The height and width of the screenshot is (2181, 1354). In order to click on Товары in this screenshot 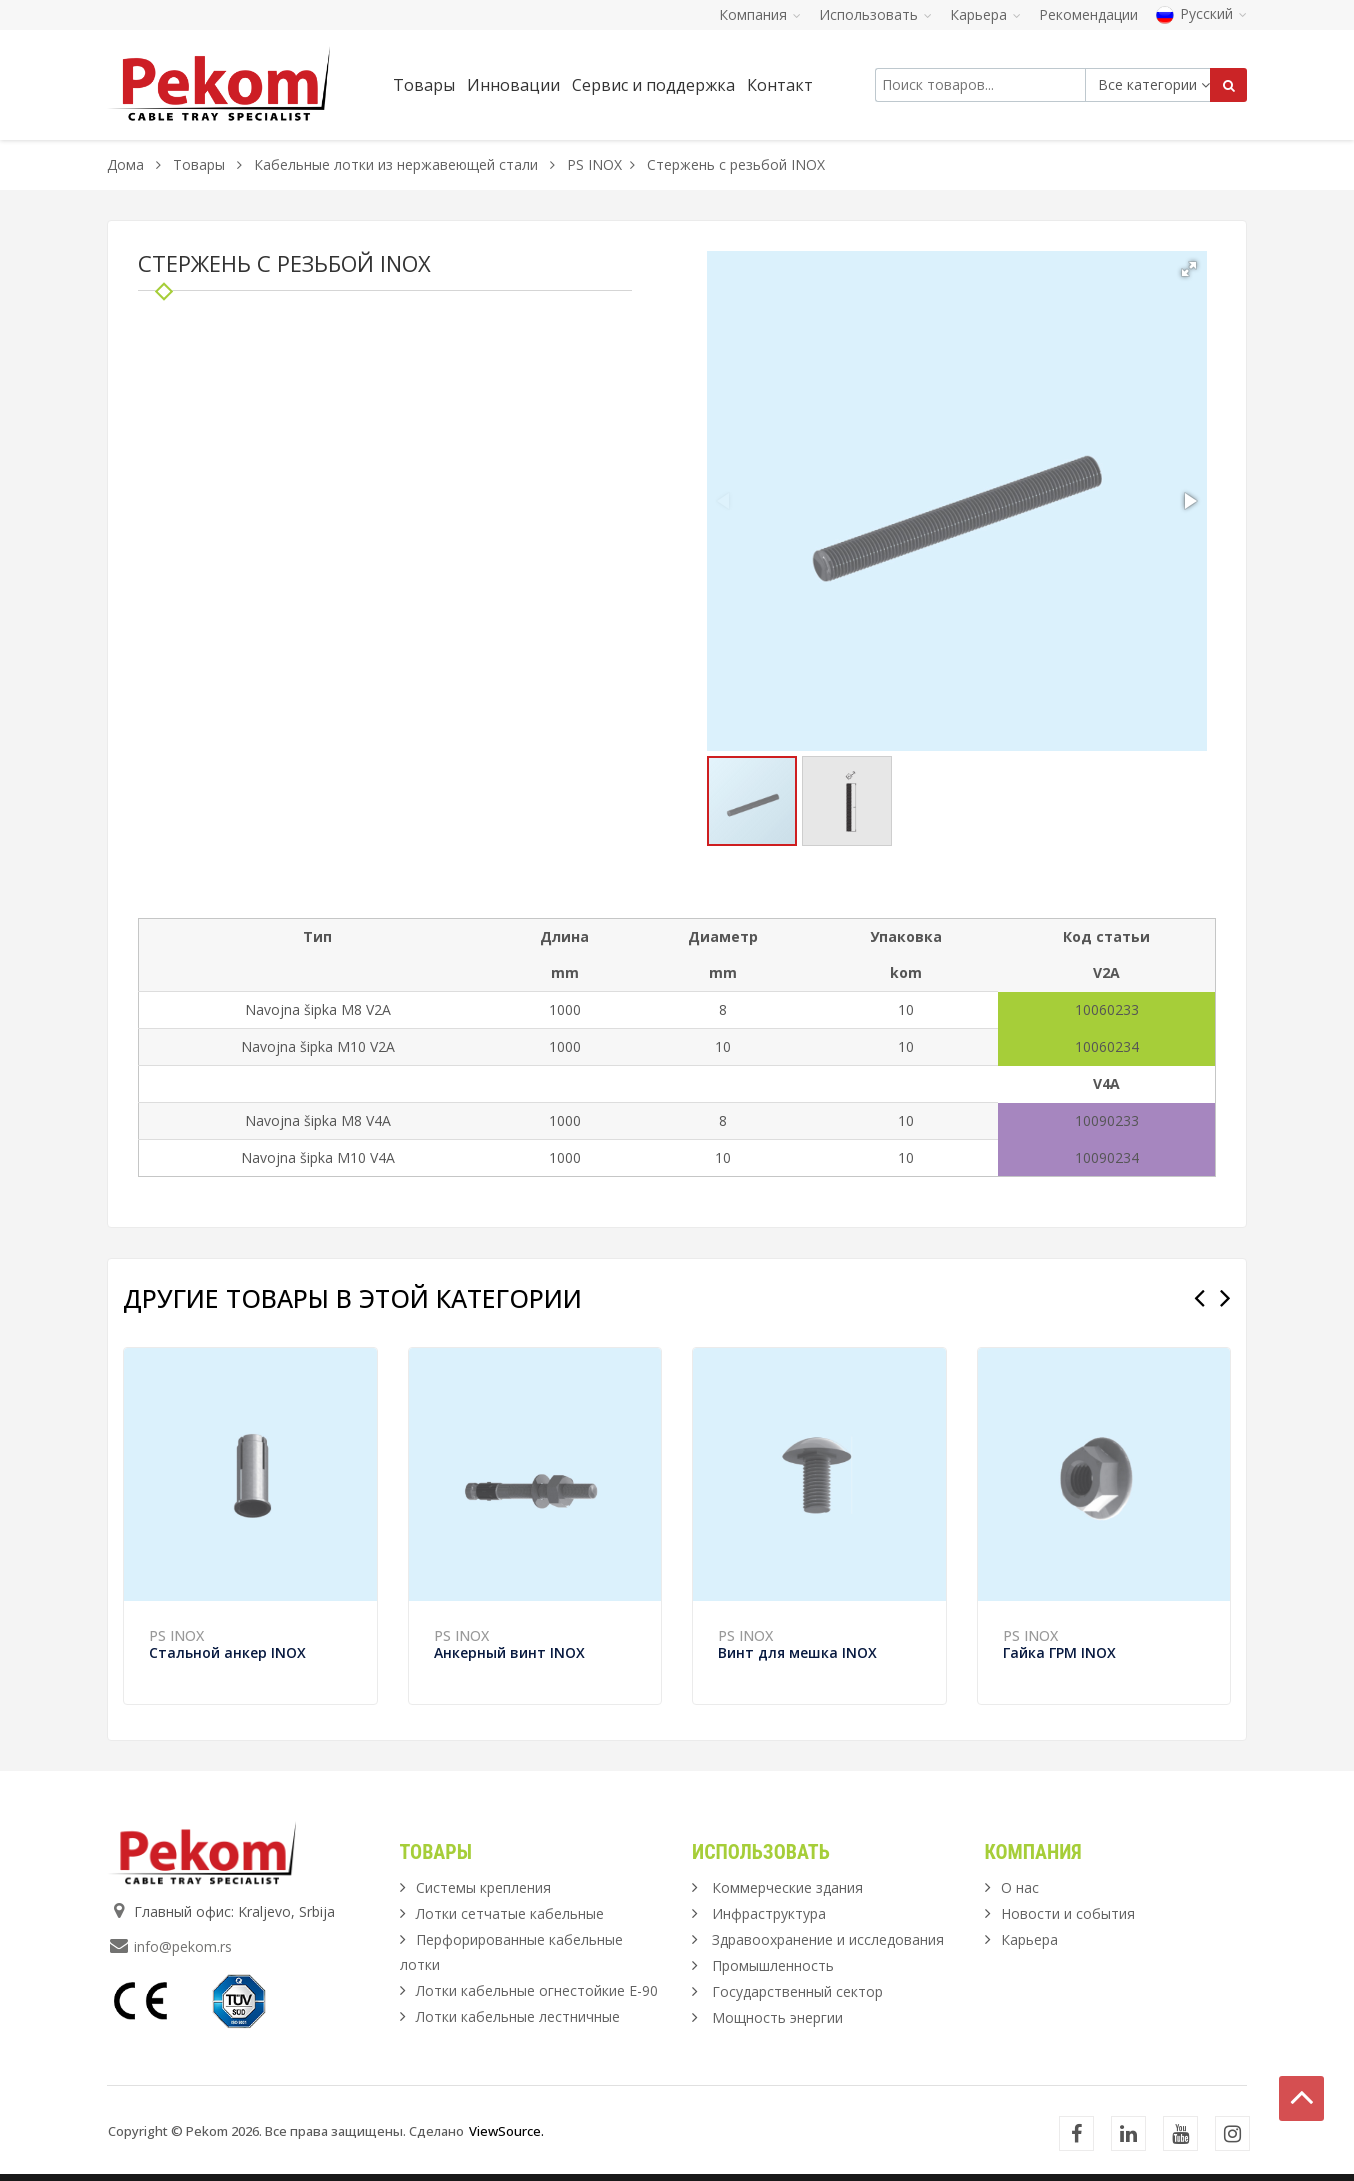, I will do `click(201, 164)`.